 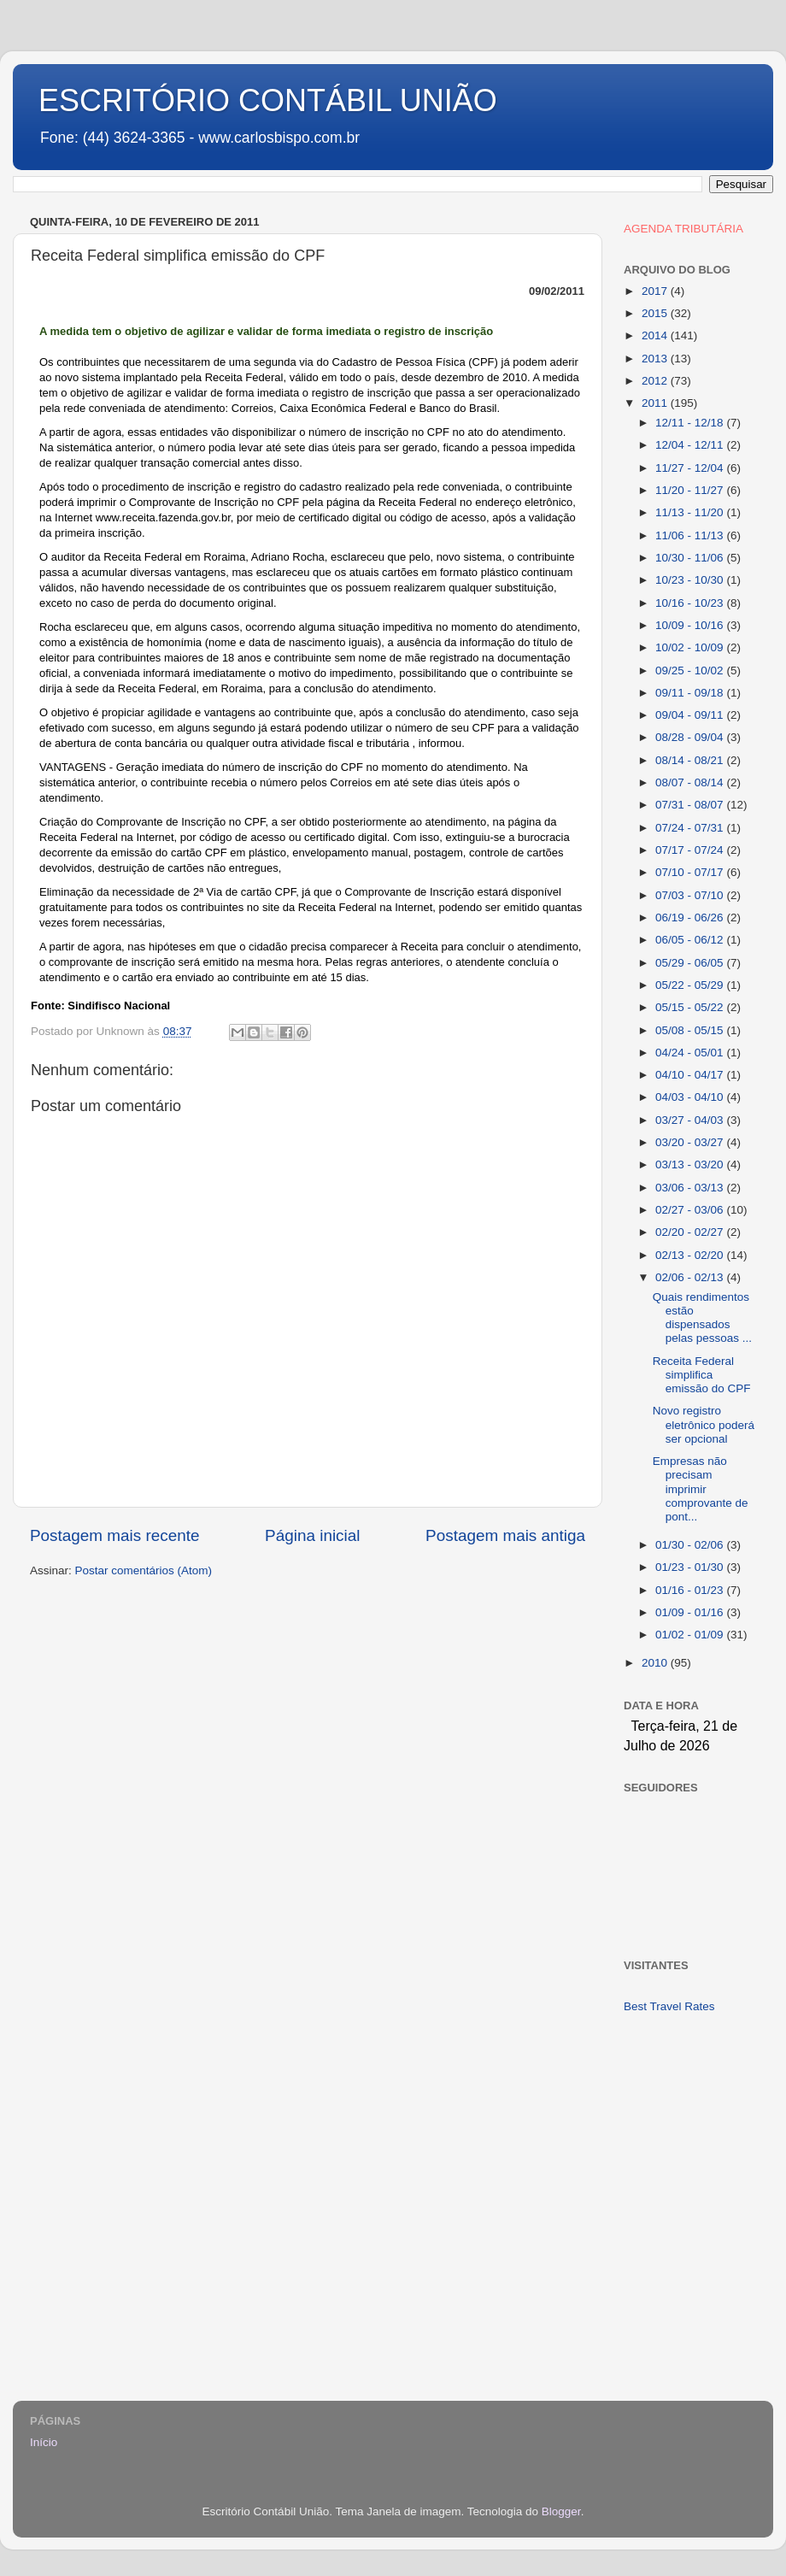 I want to click on 11/06 - 11/13, so click(x=690, y=535).